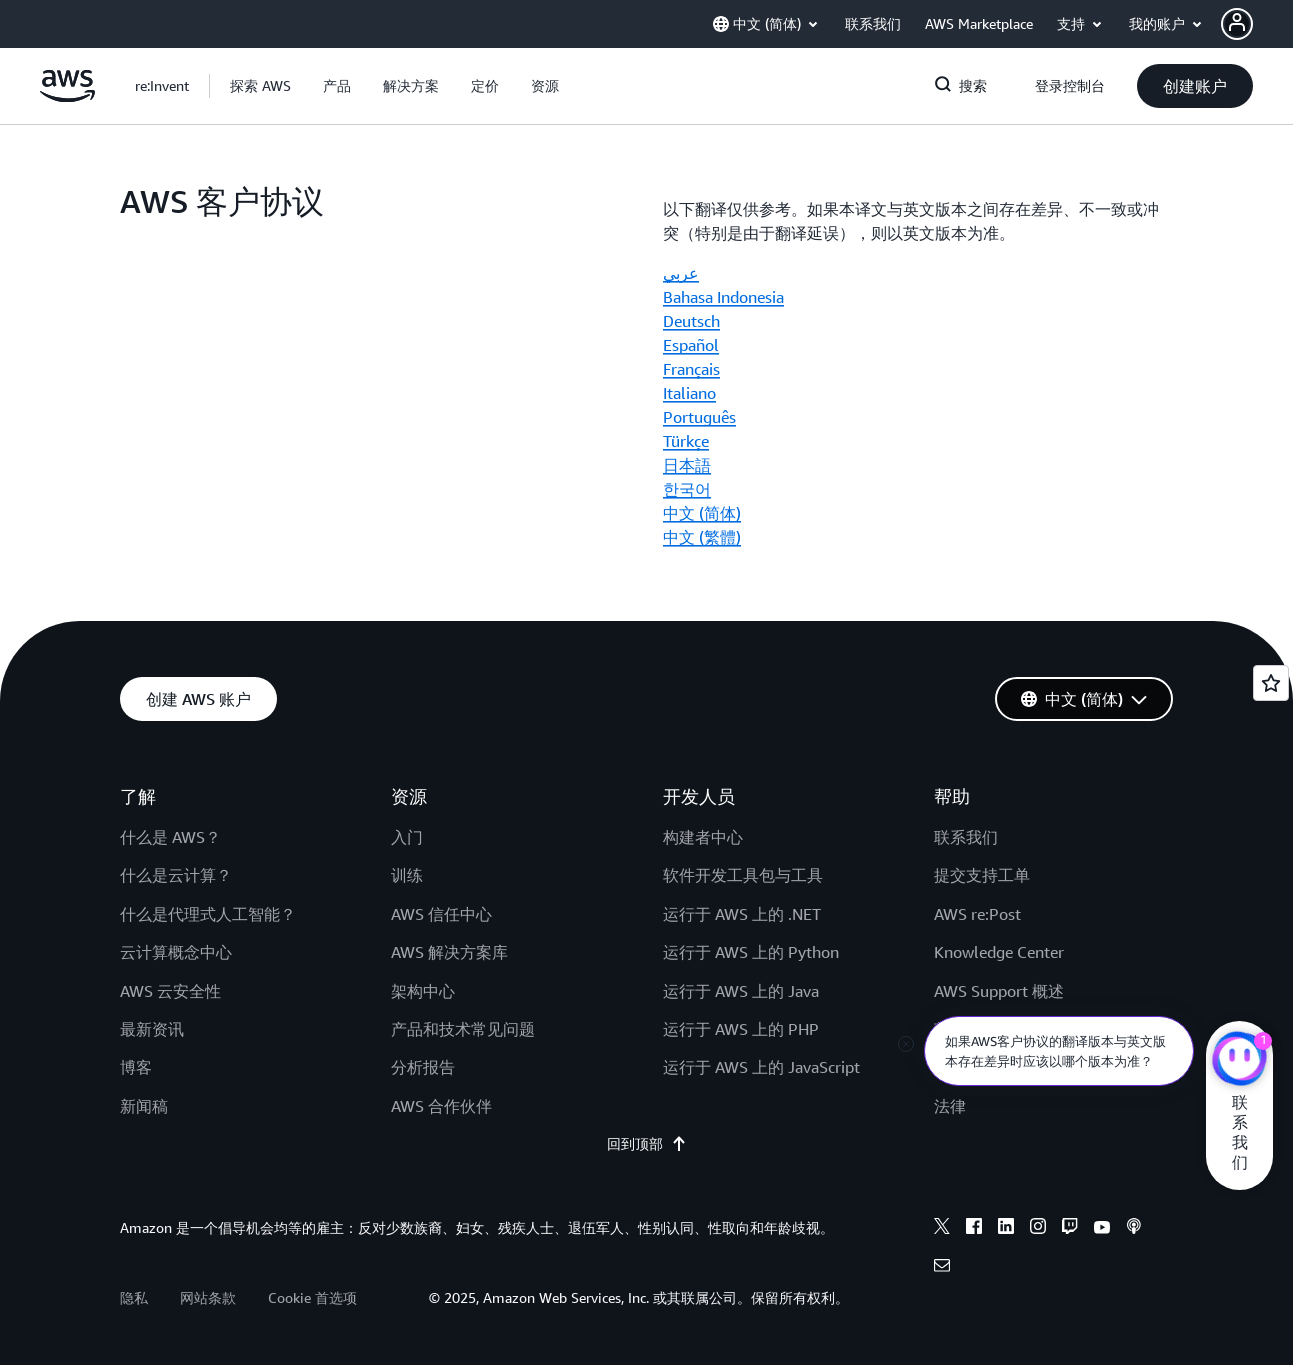 Image resolution: width=1293 pixels, height=1365 pixels. I want to click on 回到顶部, so click(647, 1144).